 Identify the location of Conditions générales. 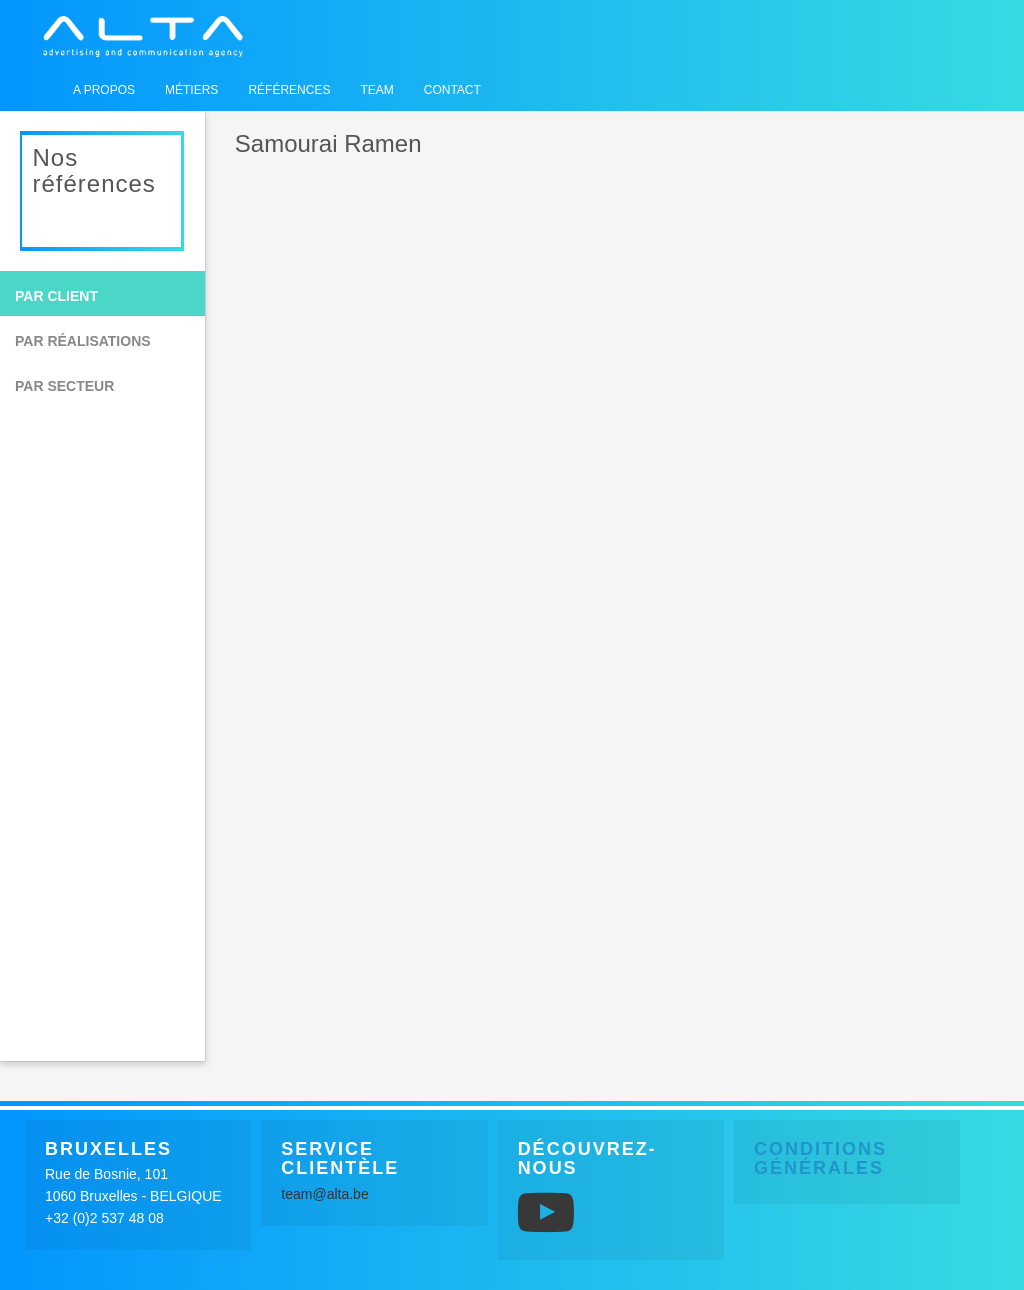
(820, 1159).